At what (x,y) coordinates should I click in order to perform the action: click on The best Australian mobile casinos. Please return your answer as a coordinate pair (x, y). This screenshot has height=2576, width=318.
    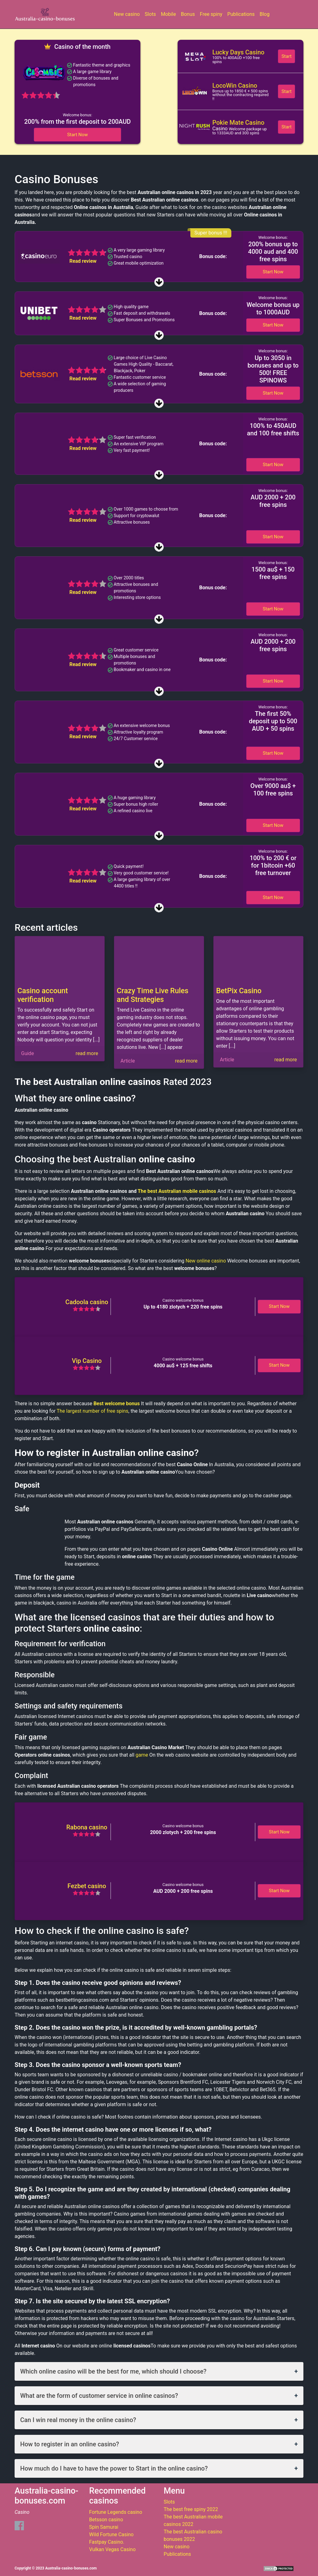
    Looking at the image, I should click on (177, 1191).